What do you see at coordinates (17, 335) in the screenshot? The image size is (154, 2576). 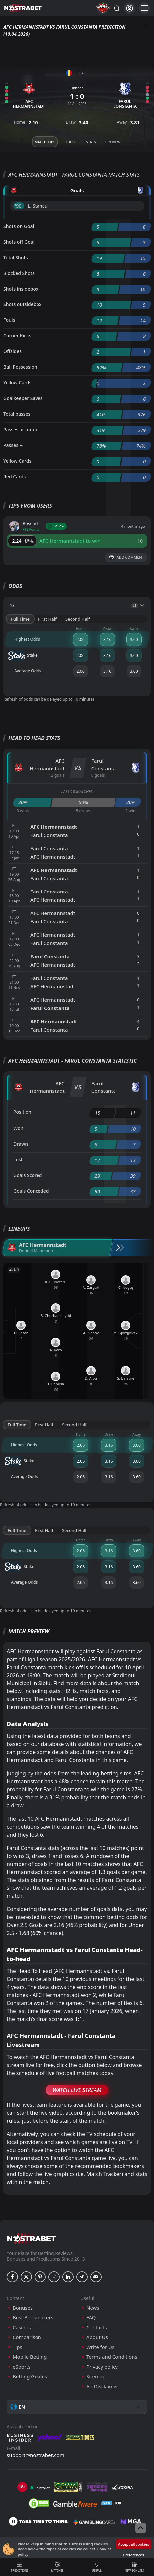 I see `Corner Kicks` at bounding box center [17, 335].